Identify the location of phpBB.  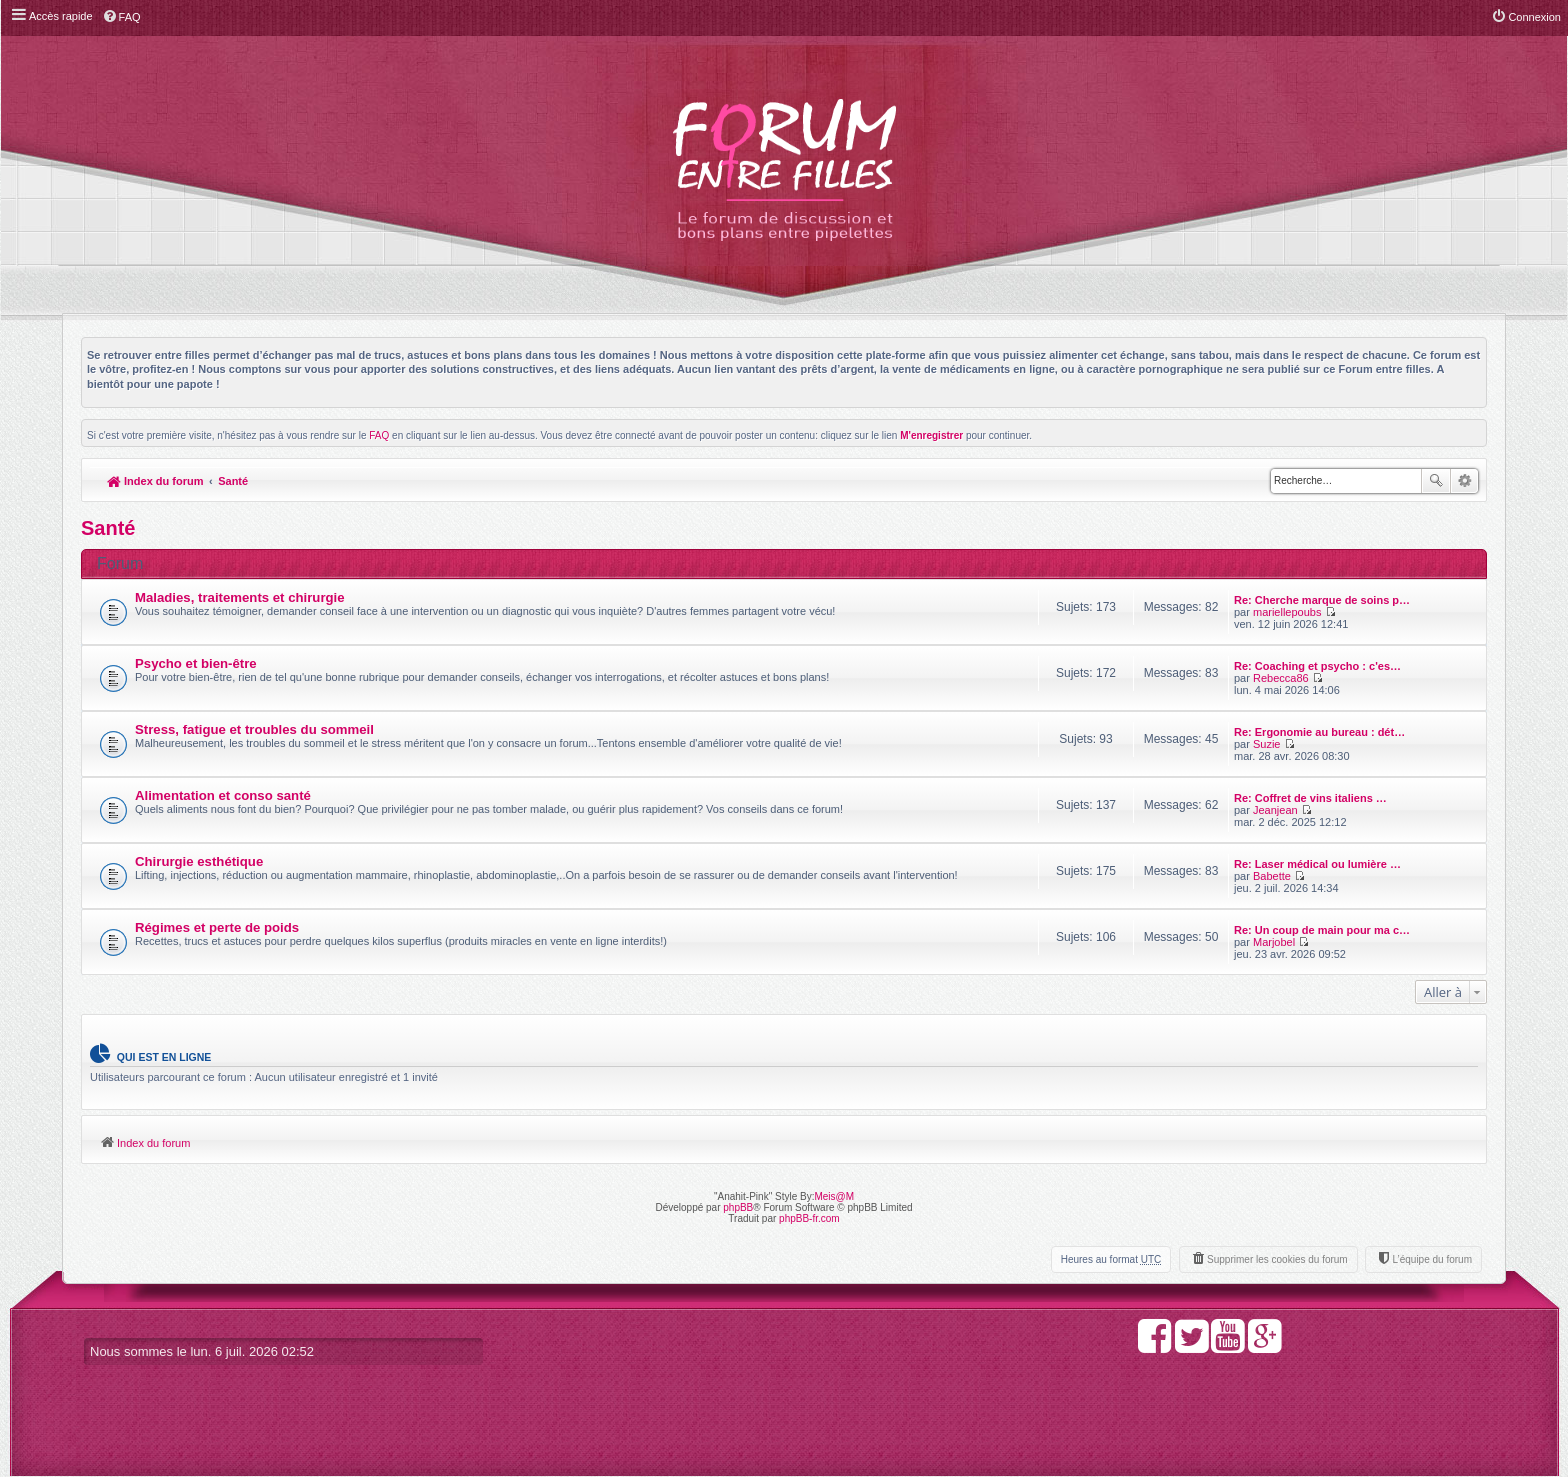
(738, 1207).